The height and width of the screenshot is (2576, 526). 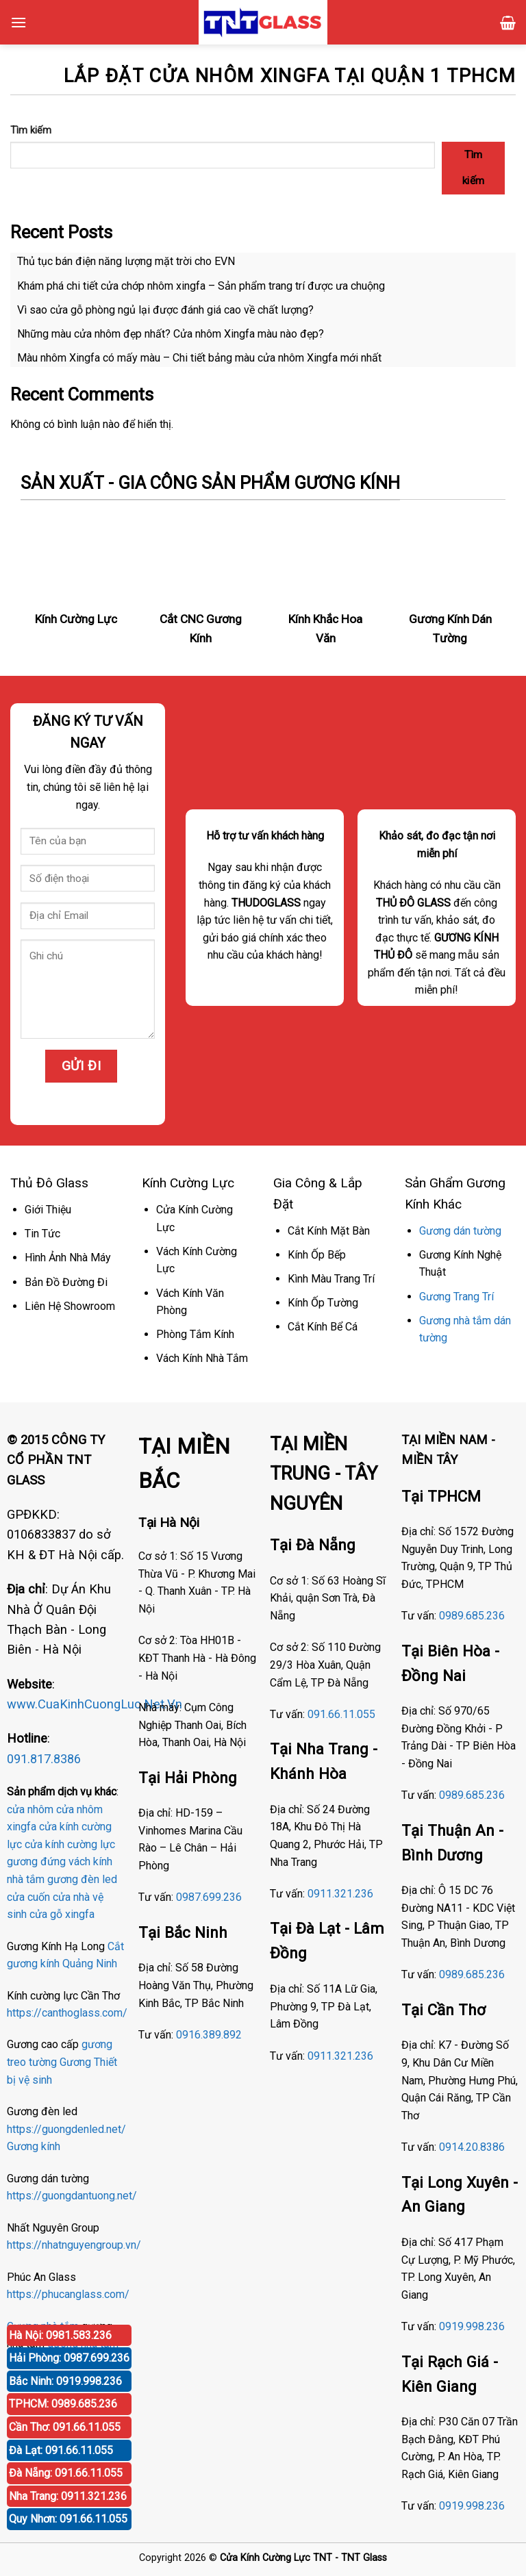 I want to click on Tìm kiếm, so click(x=30, y=130).